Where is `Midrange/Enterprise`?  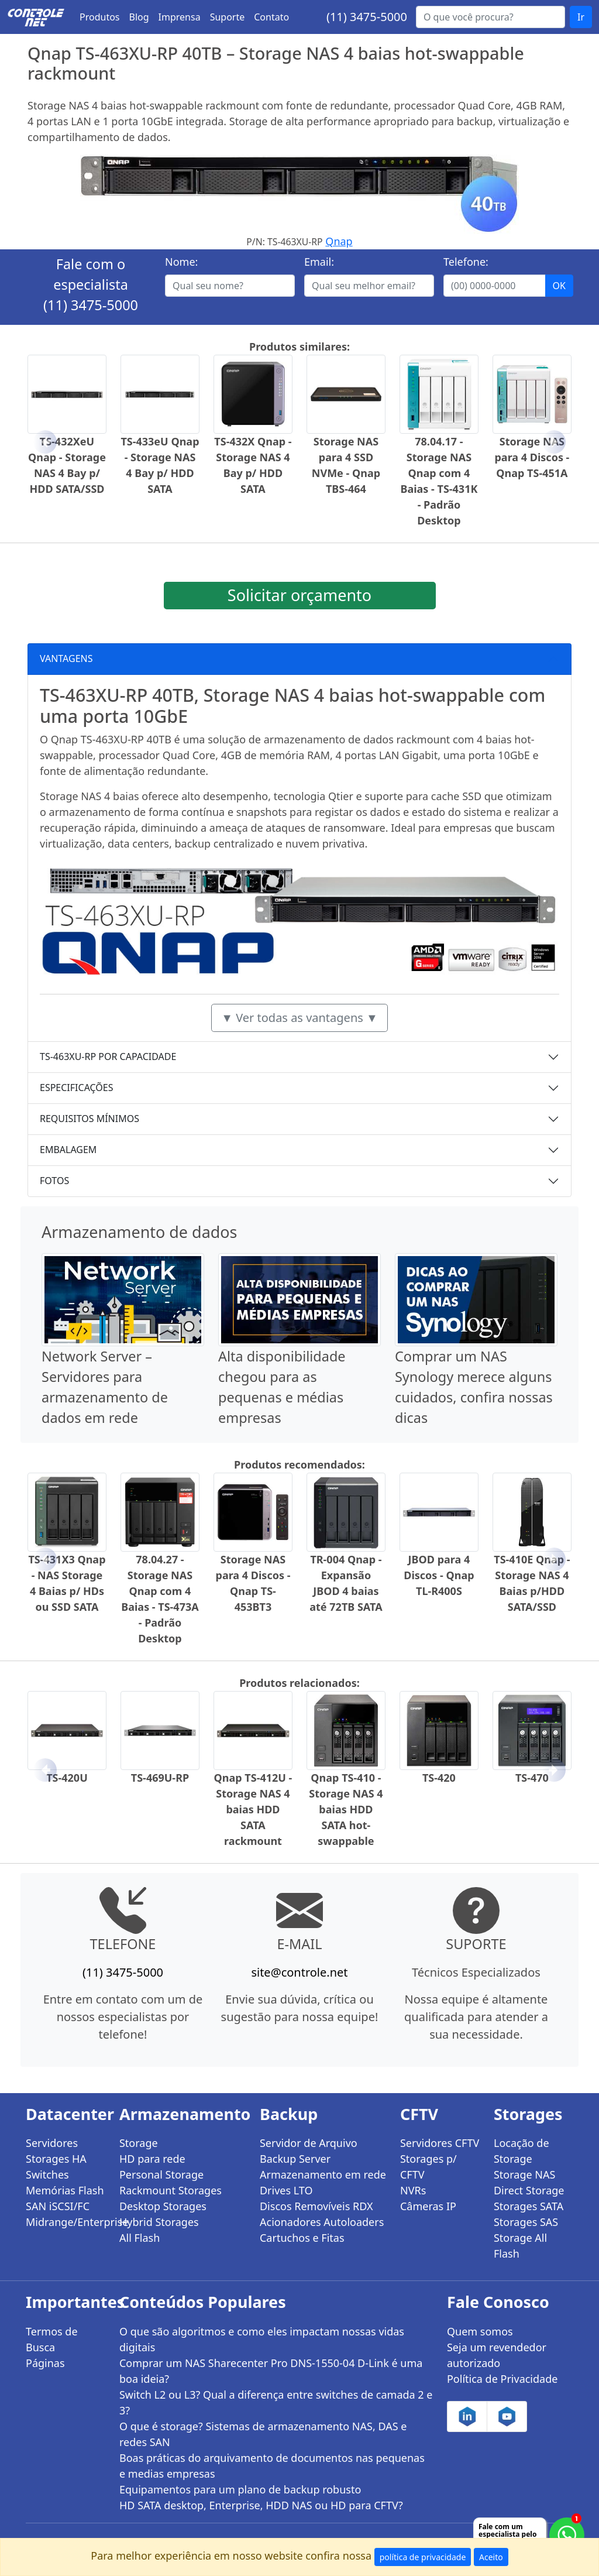
Midrange/Enterprise is located at coordinates (65, 2222).